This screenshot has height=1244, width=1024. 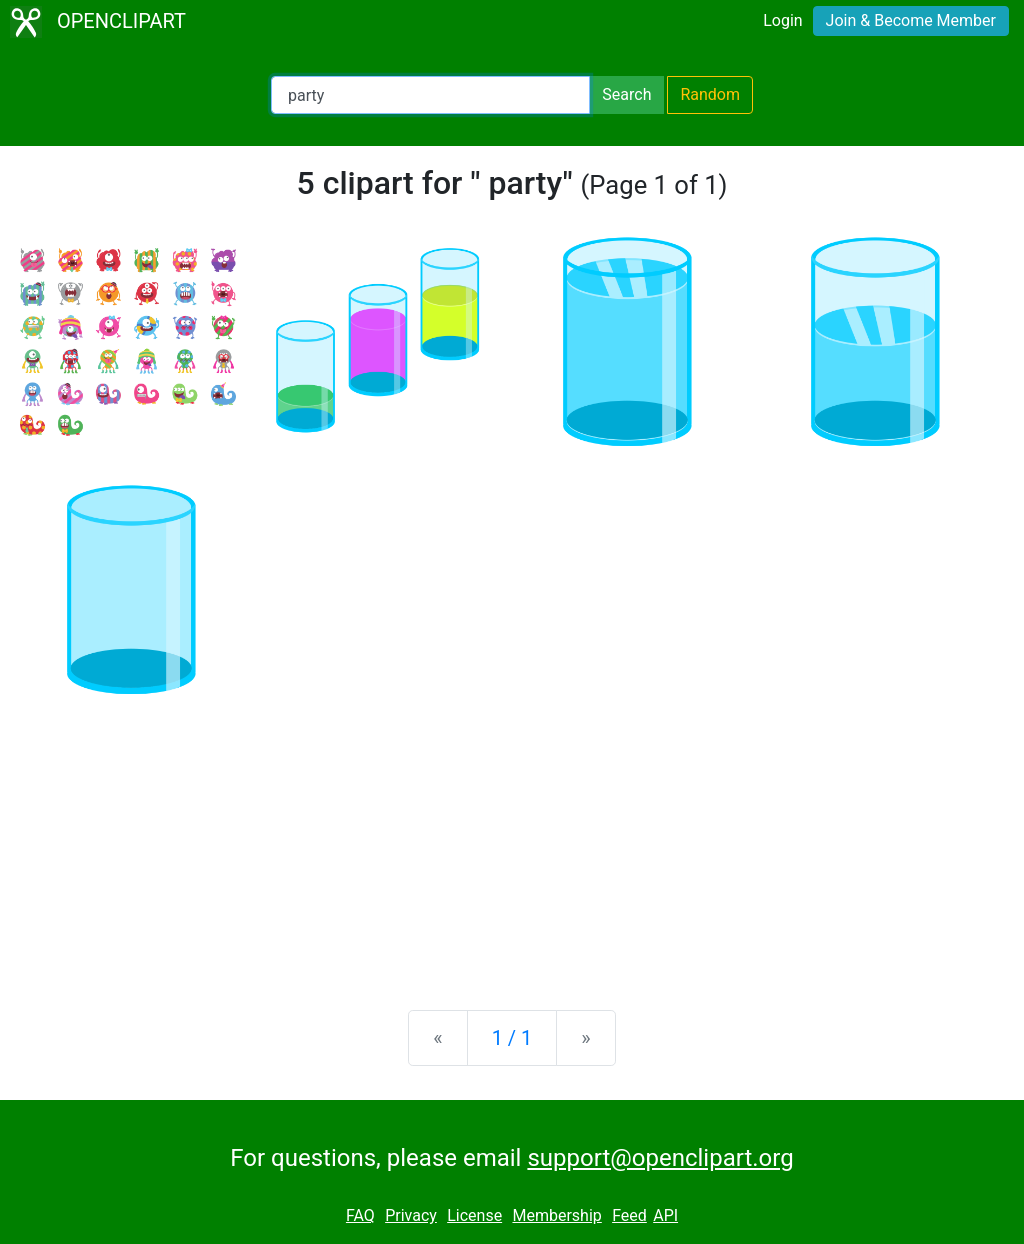 What do you see at coordinates (782, 20) in the screenshot?
I see `Login` at bounding box center [782, 20].